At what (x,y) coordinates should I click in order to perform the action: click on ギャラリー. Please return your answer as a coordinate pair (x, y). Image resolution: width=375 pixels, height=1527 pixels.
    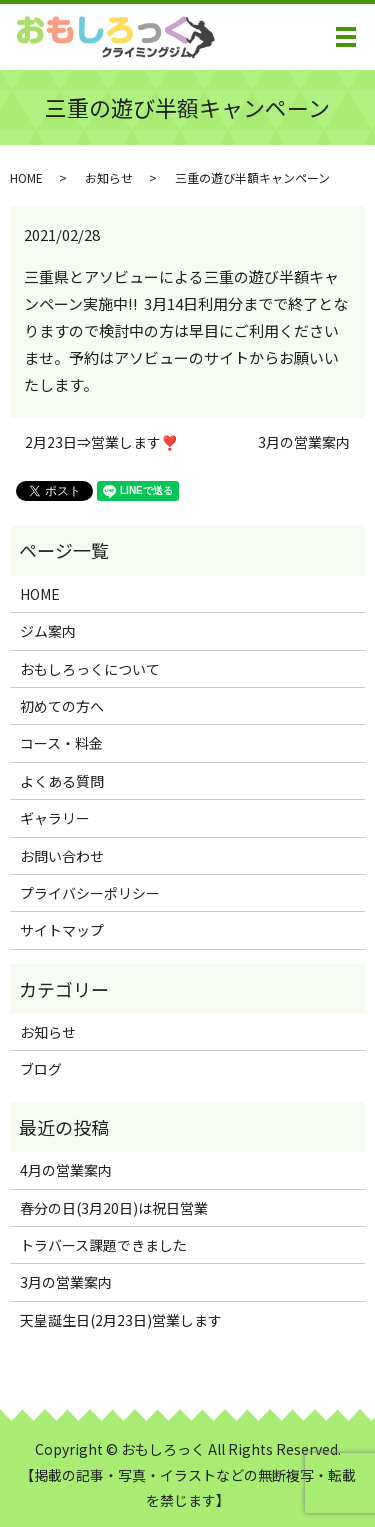
    Looking at the image, I should click on (55, 818).